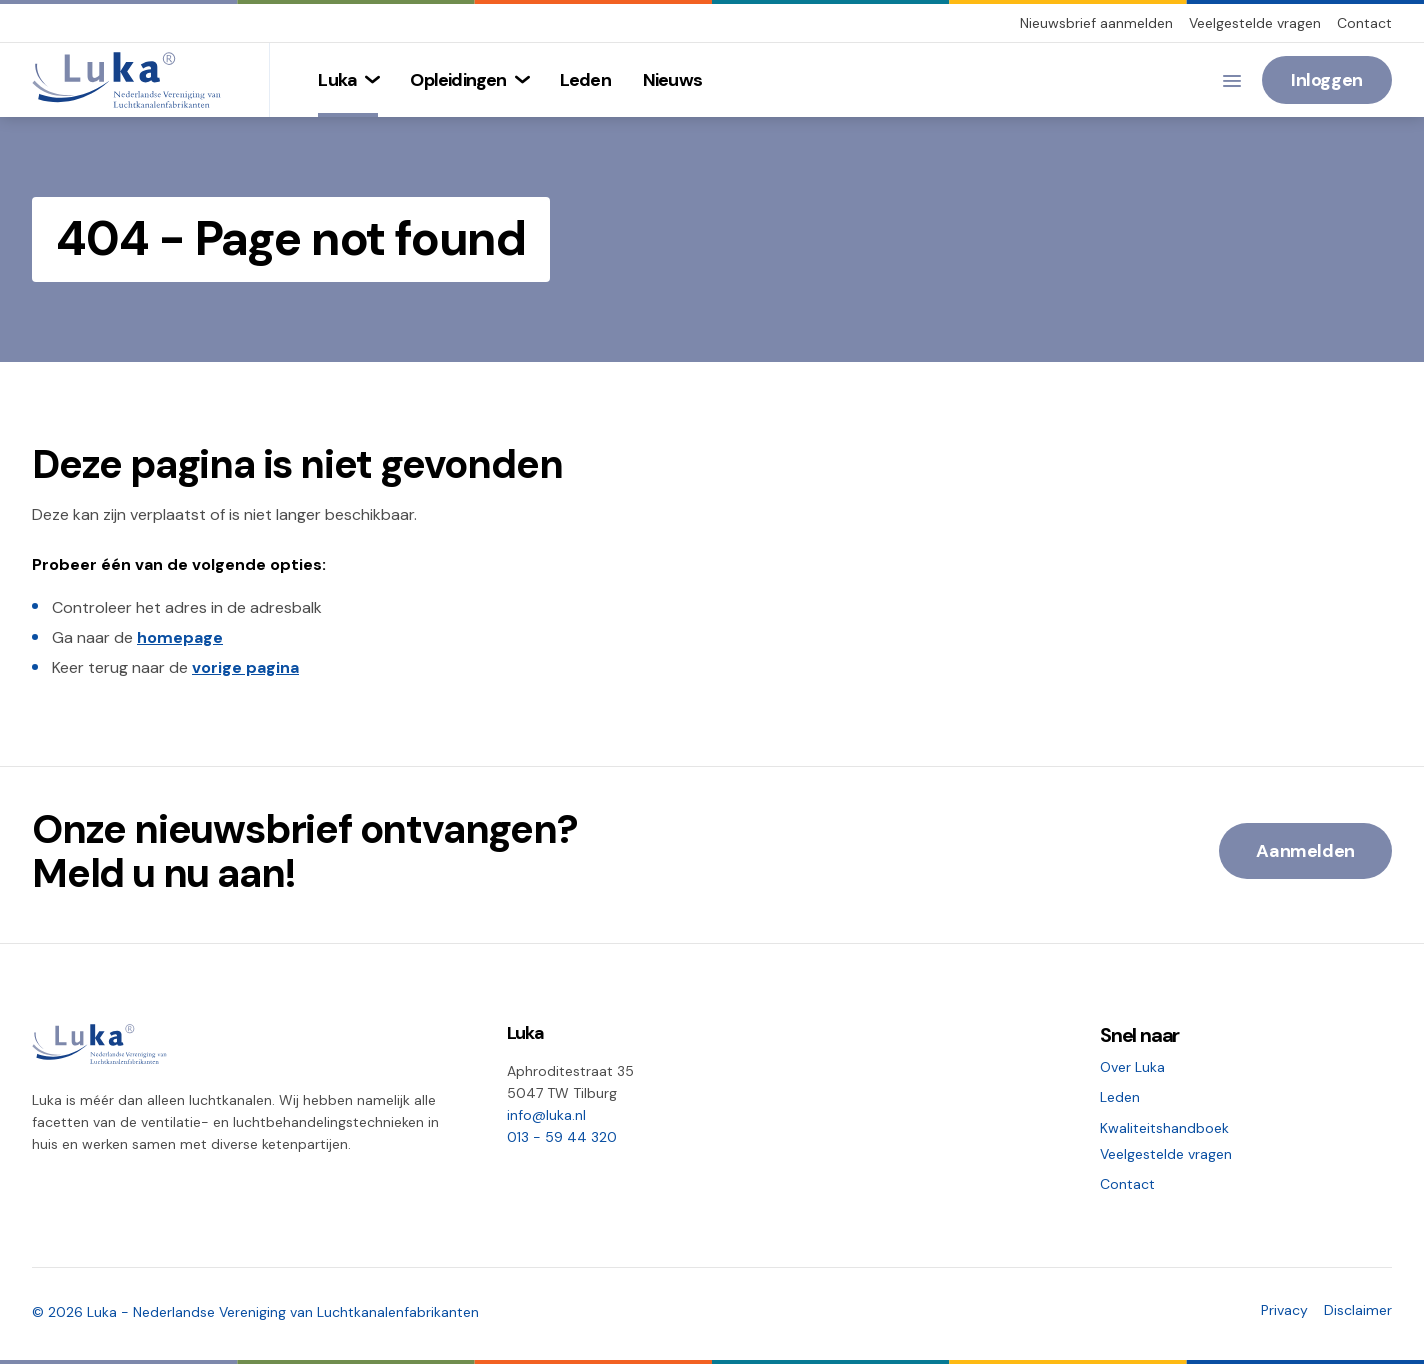  Describe the element at coordinates (1255, 23) in the screenshot. I see `Veelgestelde vragen` at that location.